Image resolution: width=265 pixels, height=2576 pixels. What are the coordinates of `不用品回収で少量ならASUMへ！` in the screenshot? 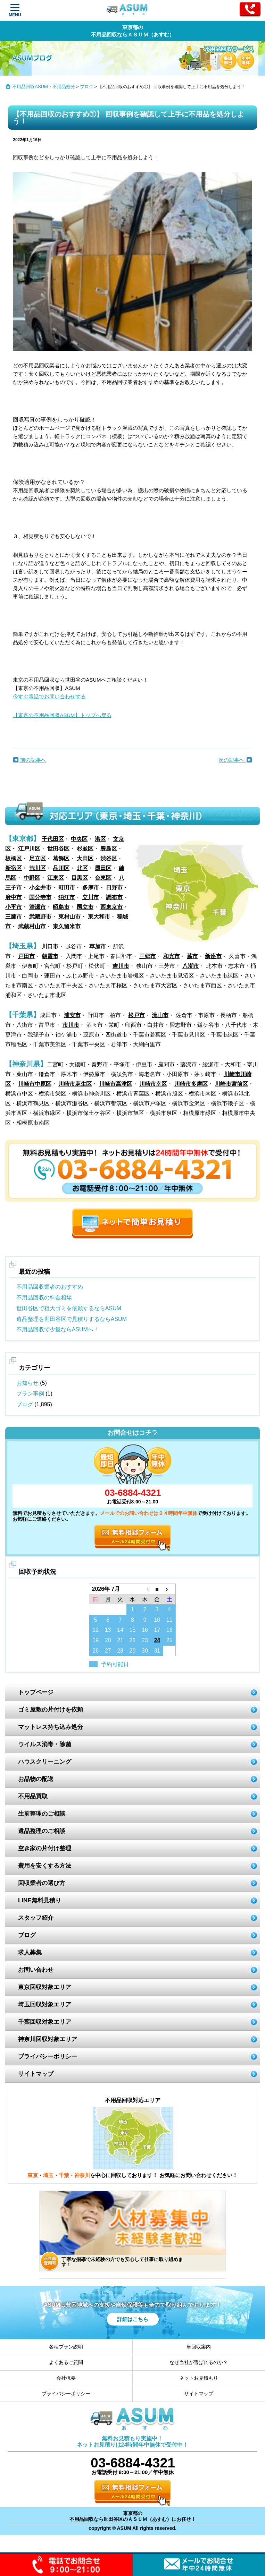 It's located at (57, 1329).